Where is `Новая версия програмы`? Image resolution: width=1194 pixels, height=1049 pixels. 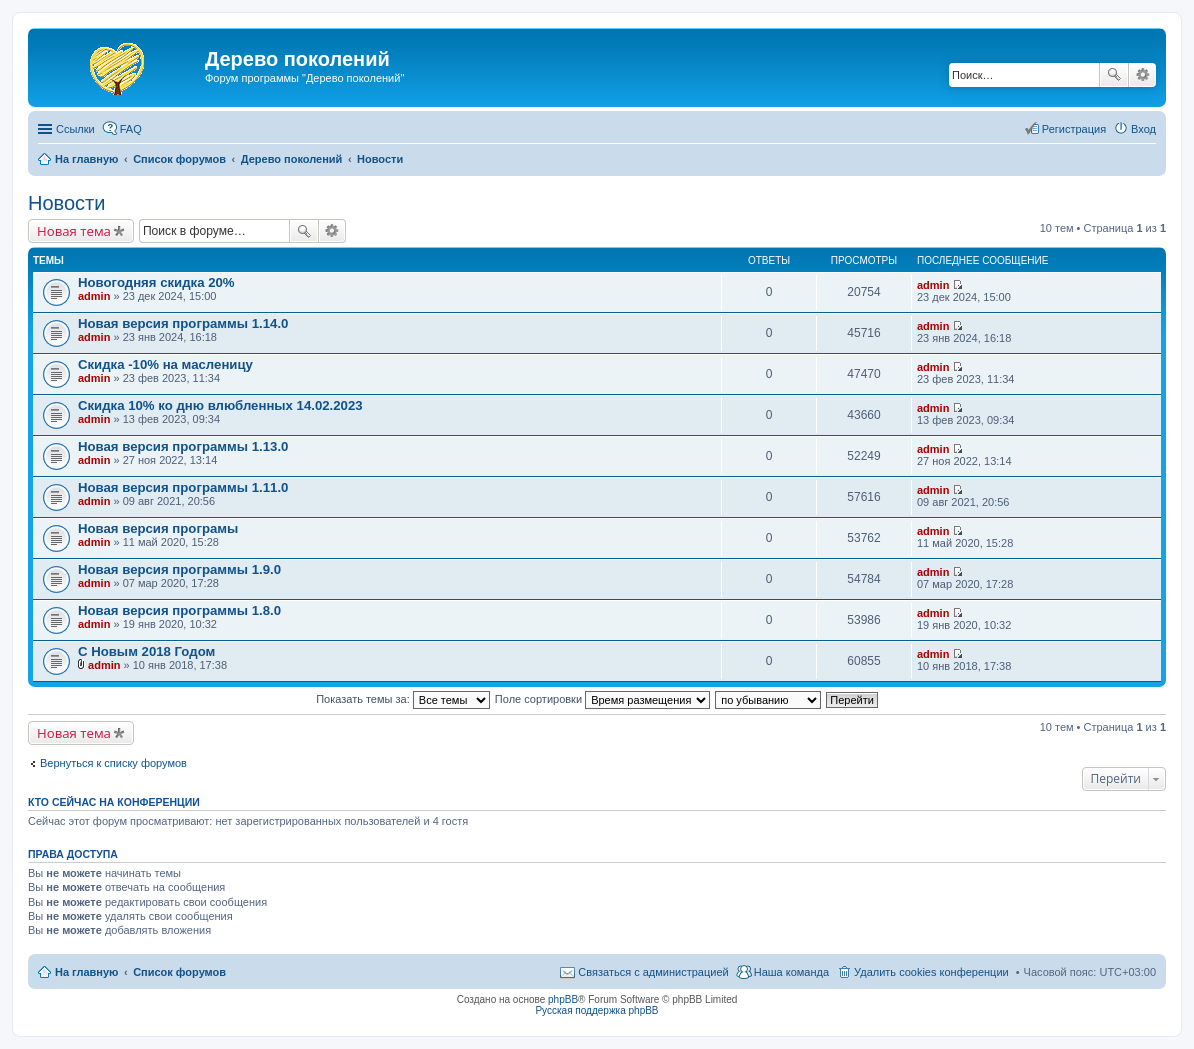 Новая версия програмы is located at coordinates (158, 528).